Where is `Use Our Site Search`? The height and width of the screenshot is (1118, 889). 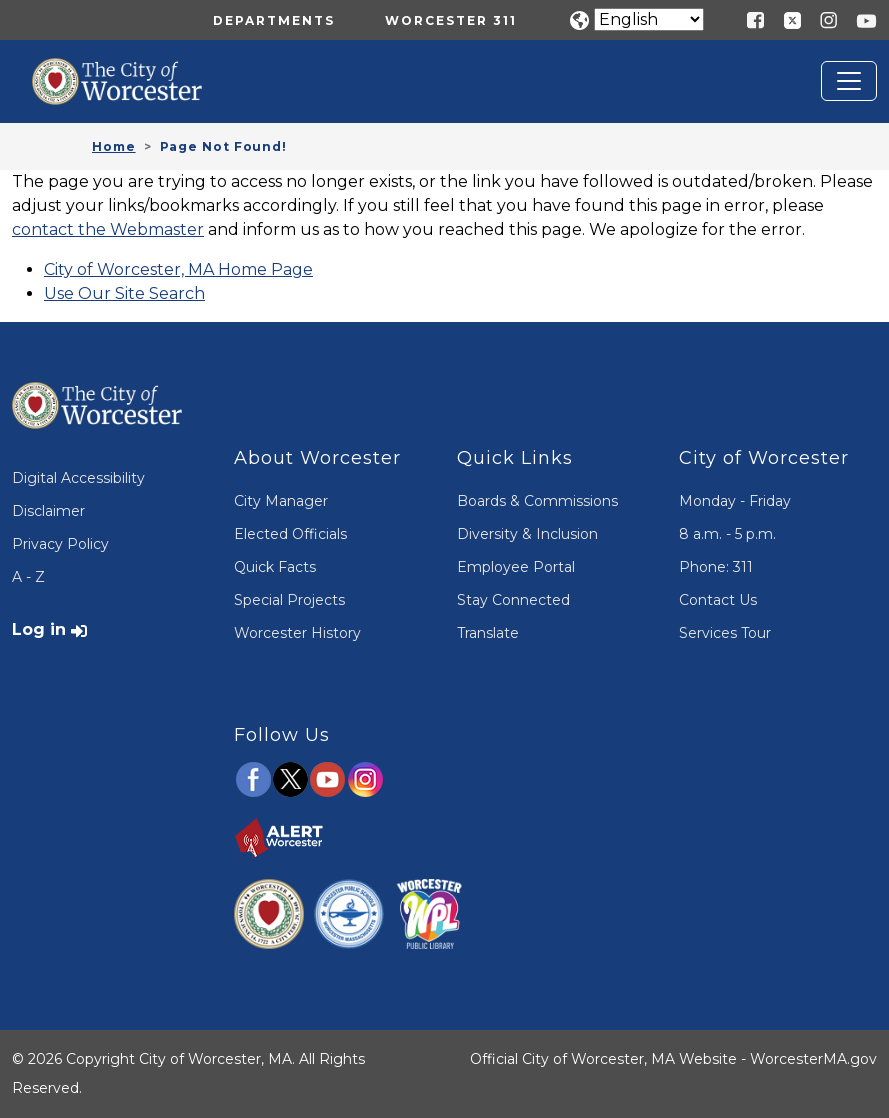
Use Our Site Search is located at coordinates (124, 293).